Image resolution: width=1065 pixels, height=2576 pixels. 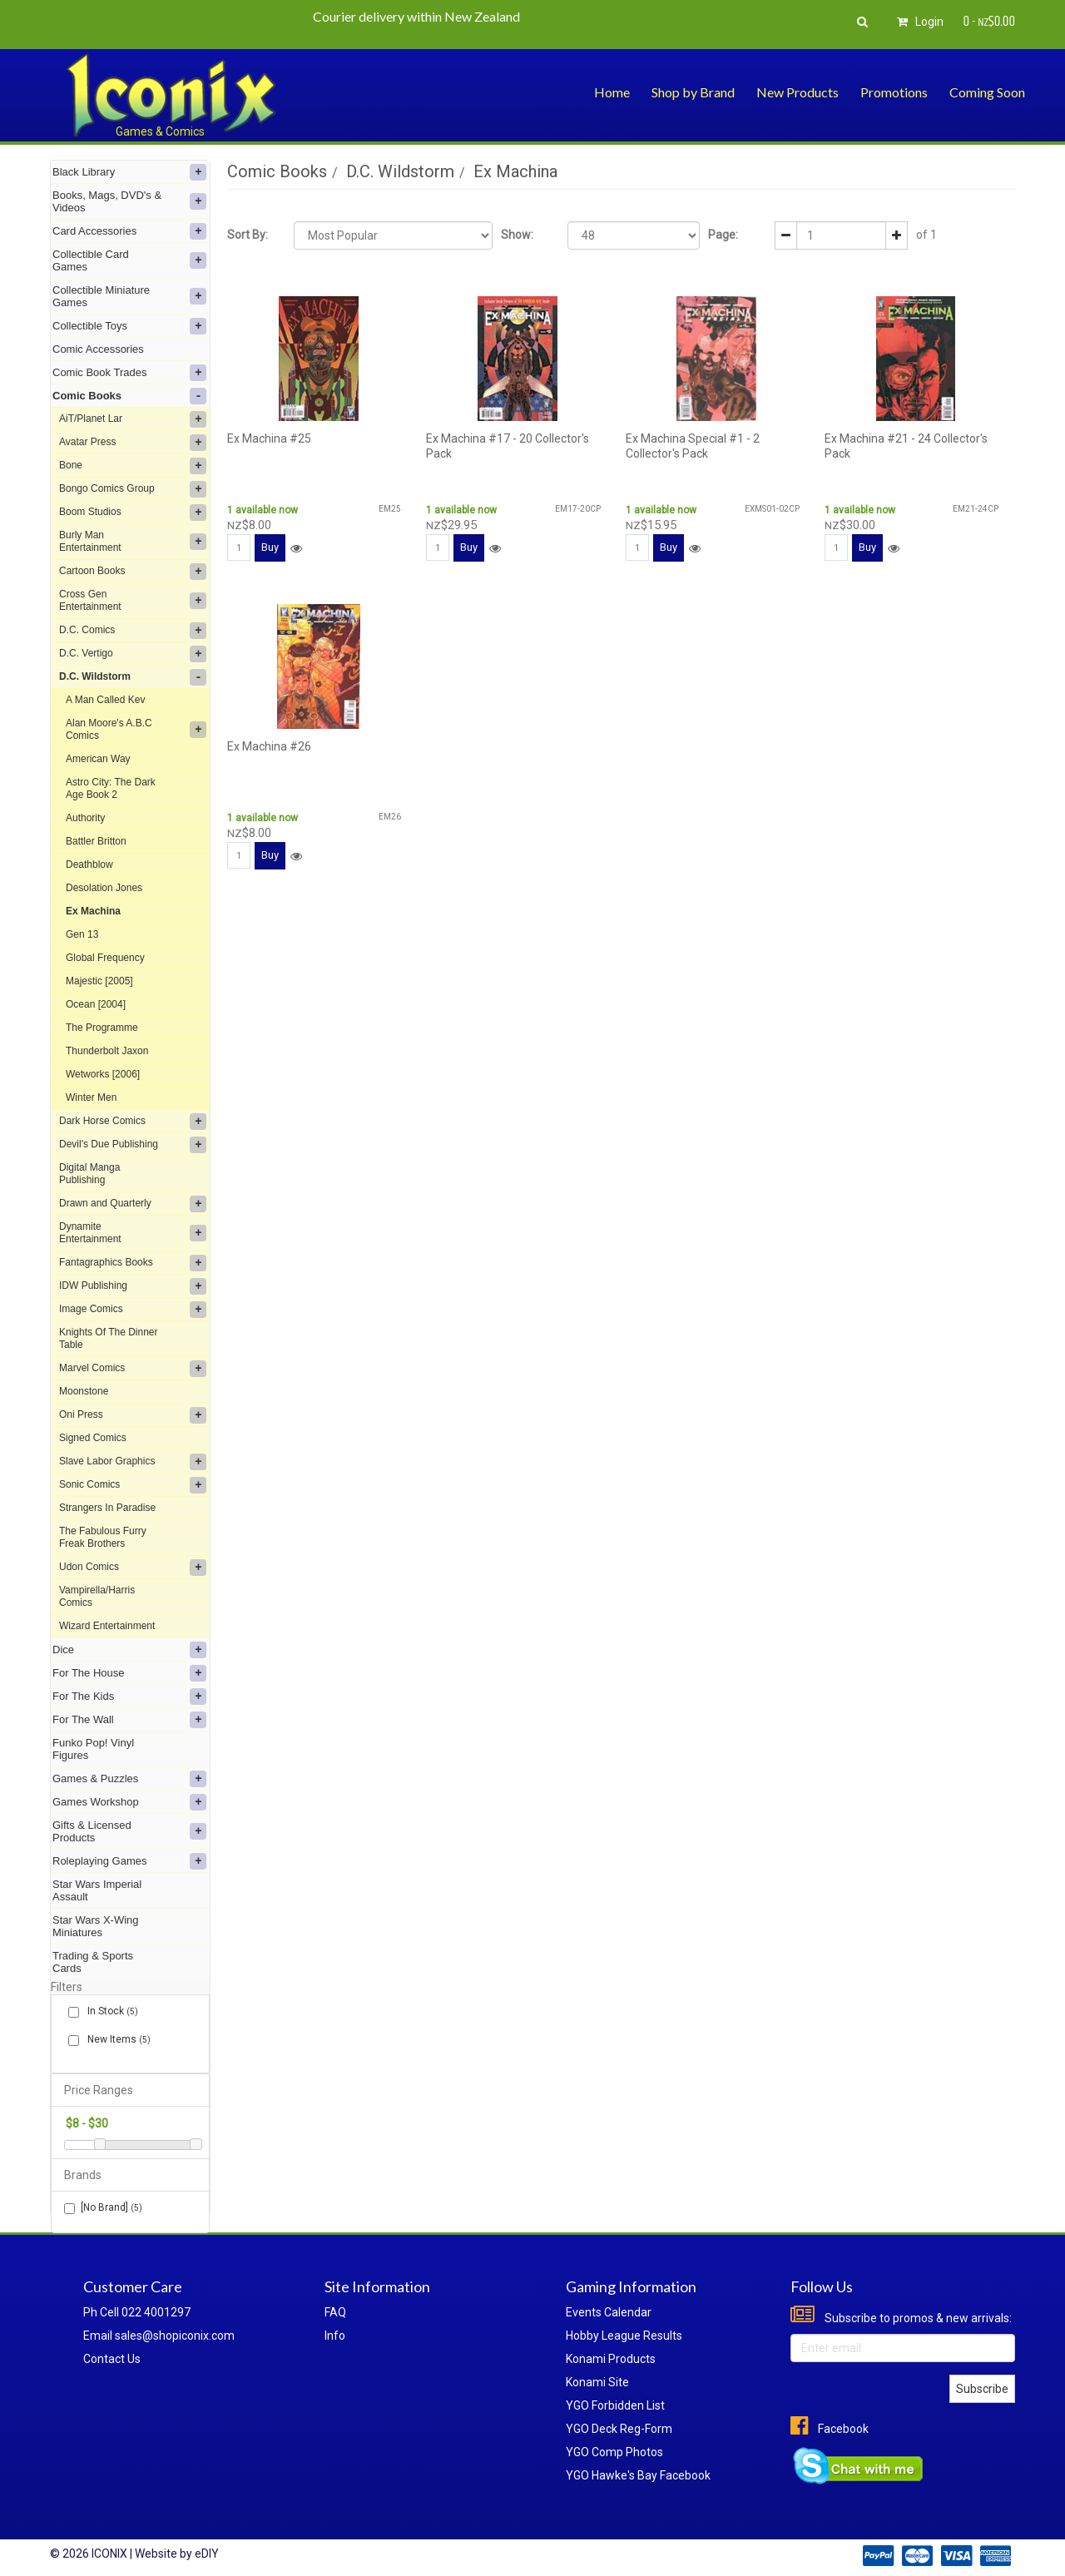 What do you see at coordinates (129, 1861) in the screenshot?
I see `Roleplaying Games` at bounding box center [129, 1861].